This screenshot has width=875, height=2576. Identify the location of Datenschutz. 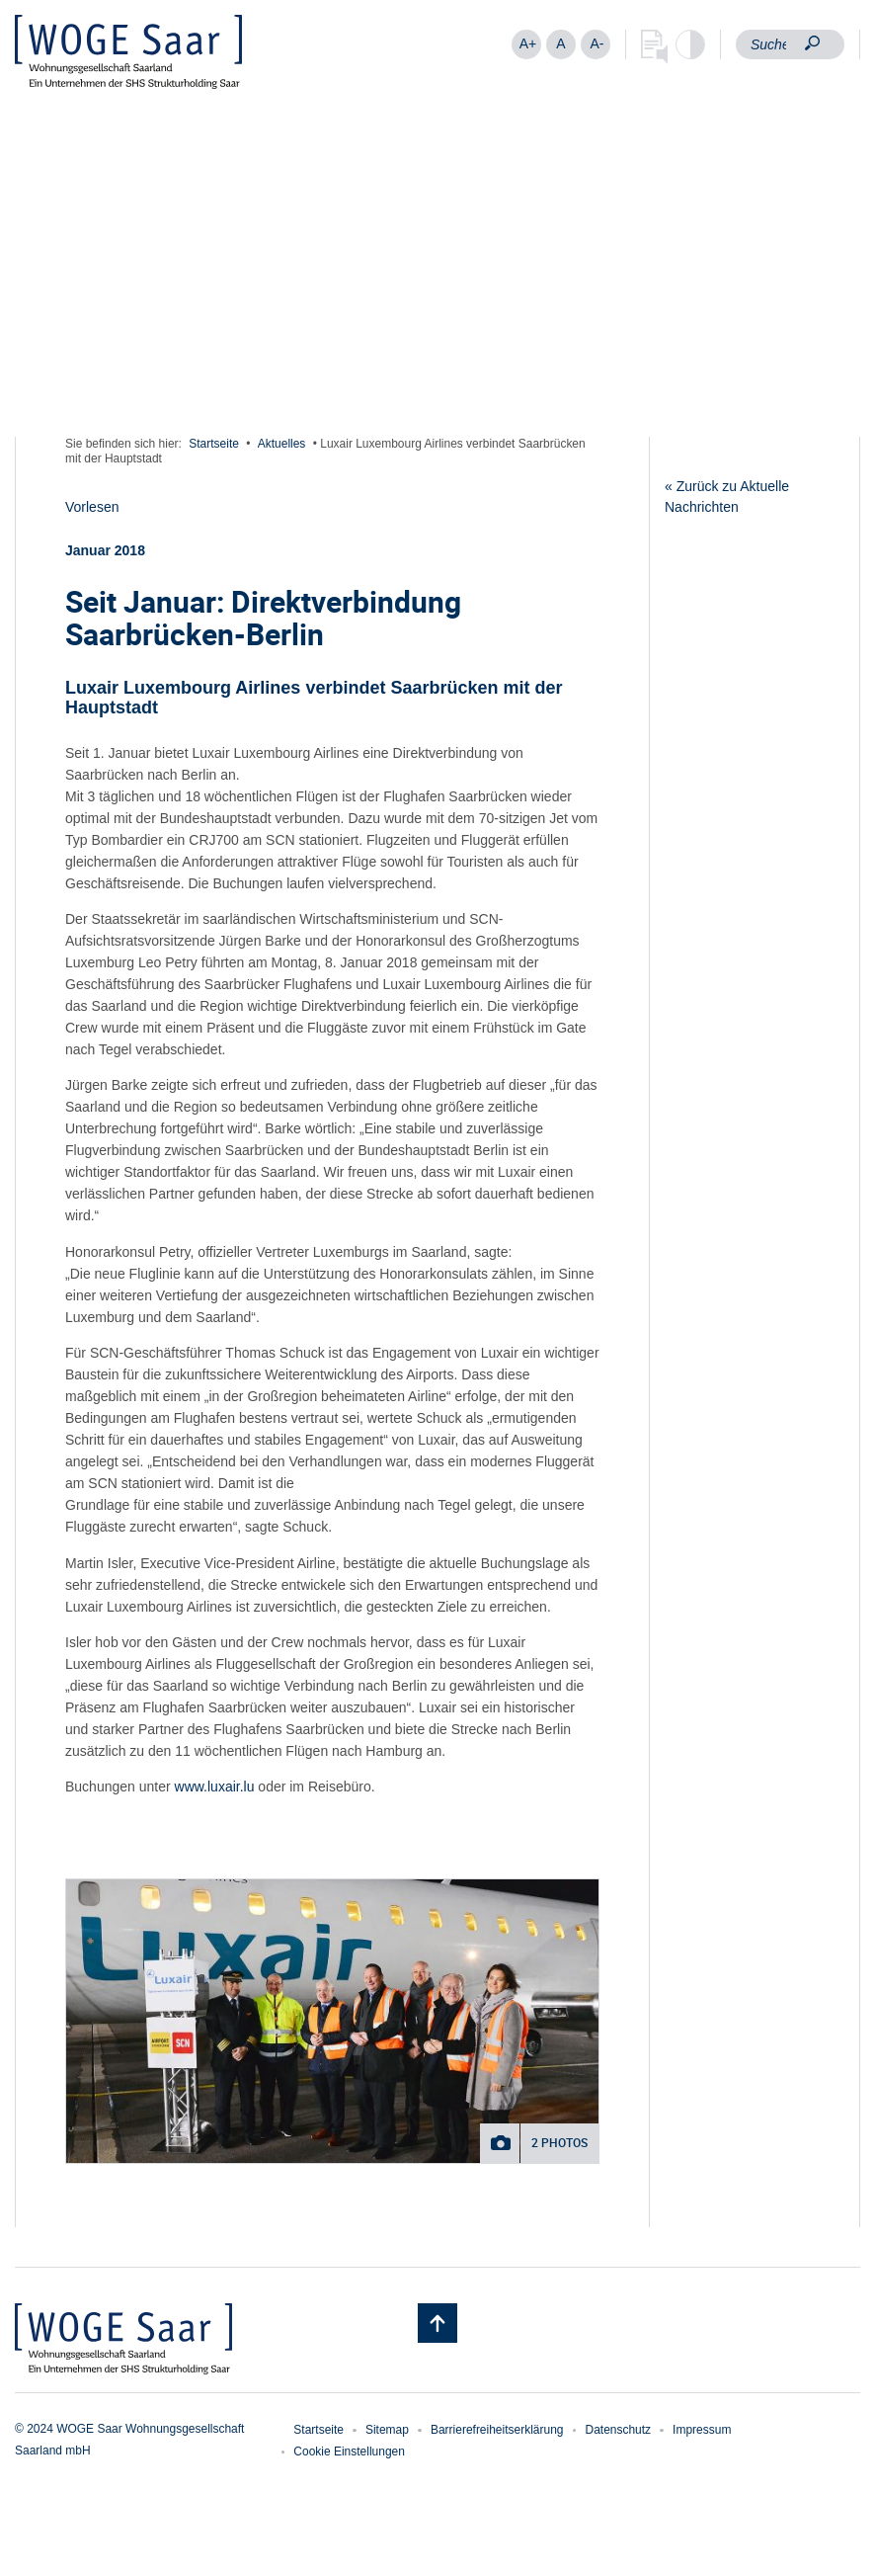
(618, 2430).